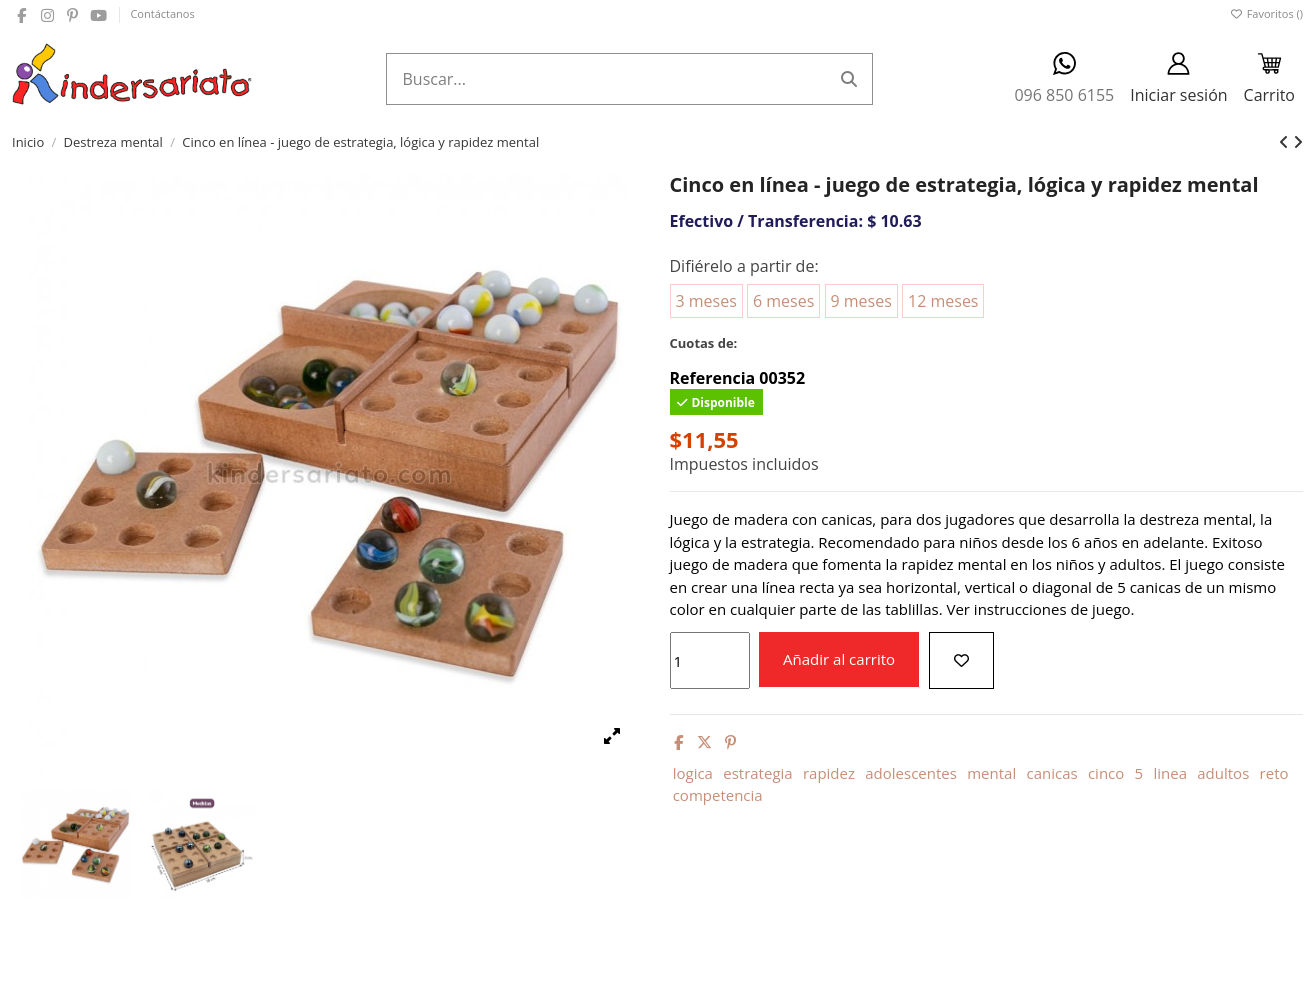  I want to click on 12 meses, so click(943, 301).